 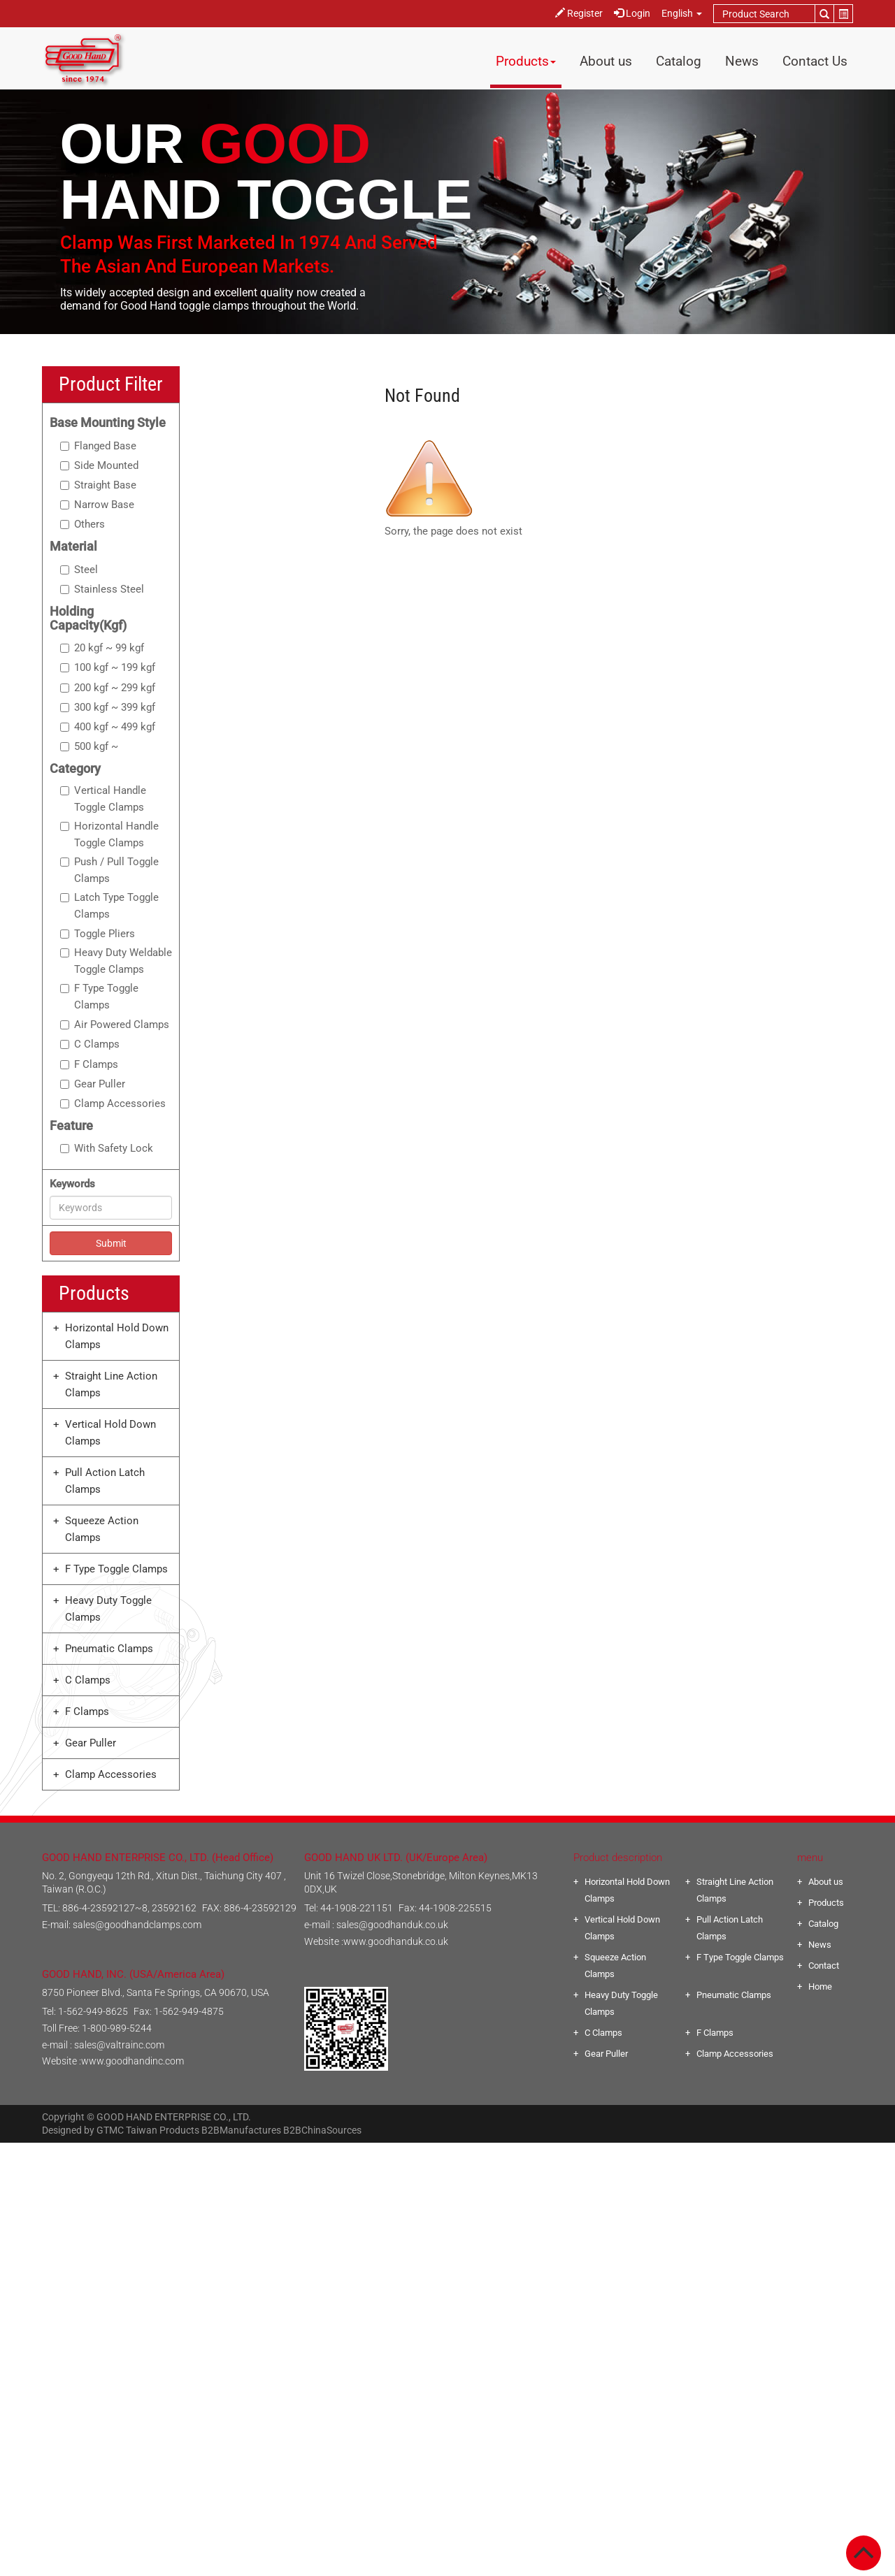 I want to click on GTMC, so click(x=110, y=2130).